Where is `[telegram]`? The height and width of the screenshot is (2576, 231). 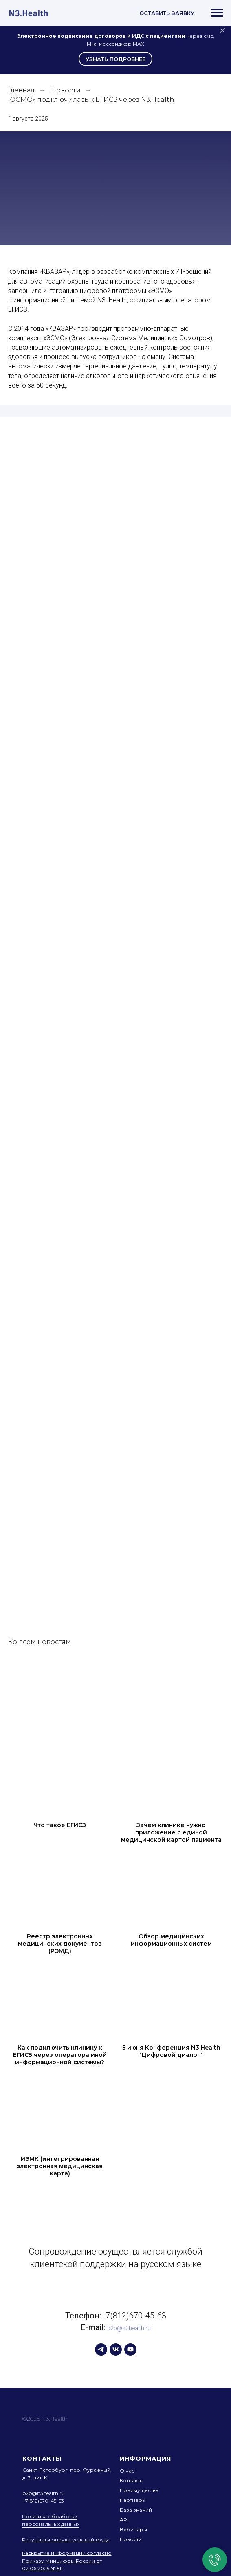 [telegram] is located at coordinates (101, 2349).